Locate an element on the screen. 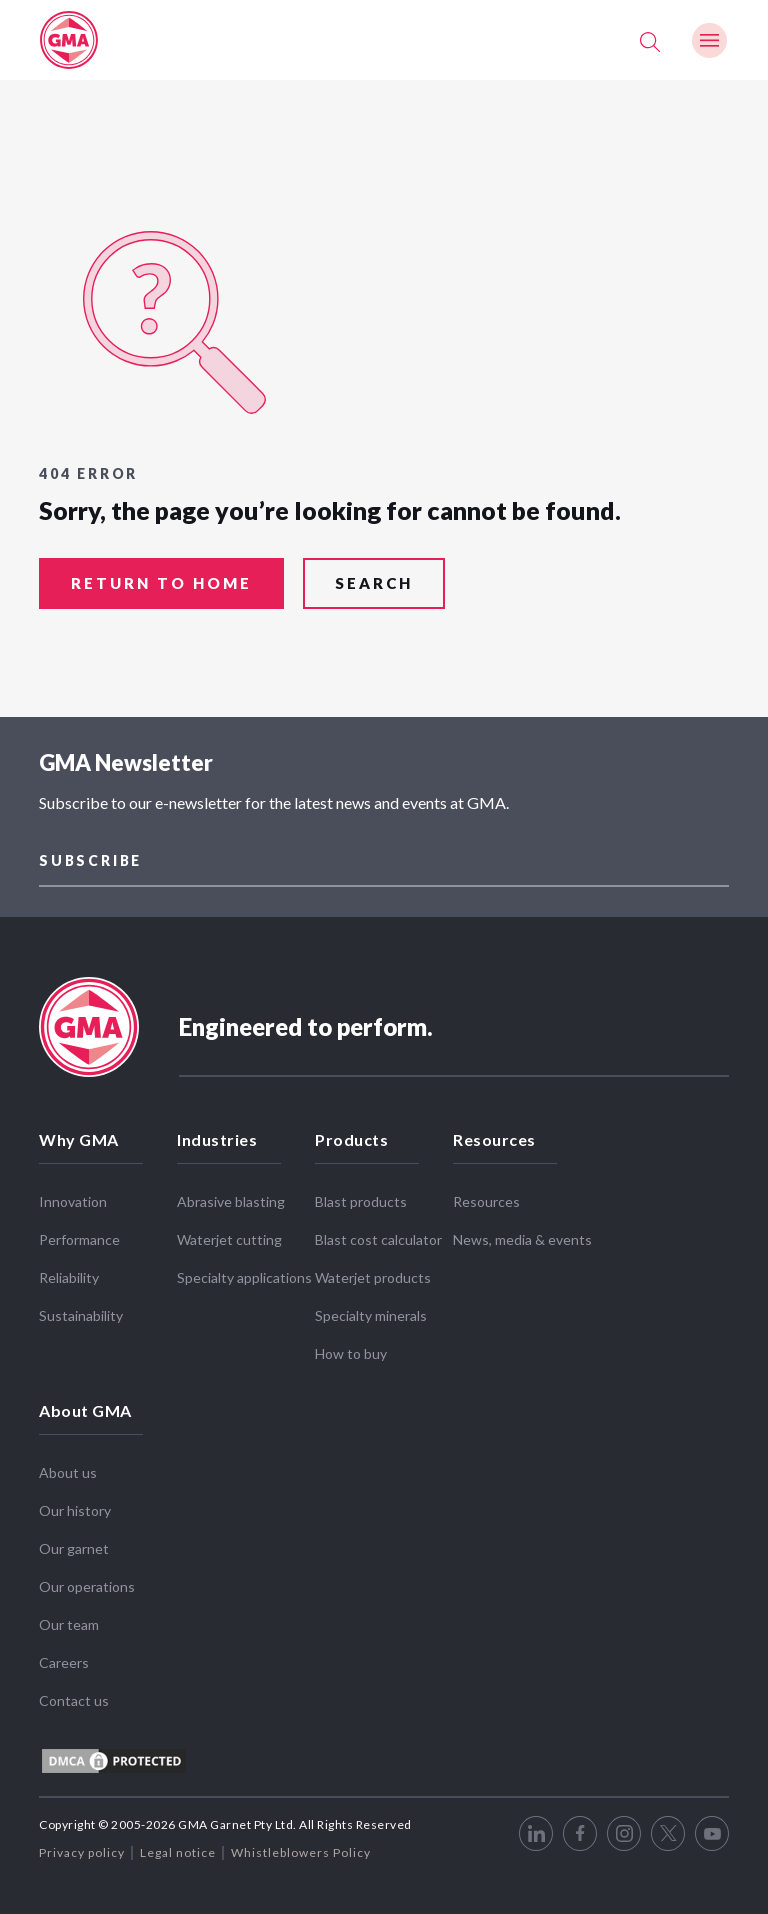  return to home is located at coordinates (161, 583).